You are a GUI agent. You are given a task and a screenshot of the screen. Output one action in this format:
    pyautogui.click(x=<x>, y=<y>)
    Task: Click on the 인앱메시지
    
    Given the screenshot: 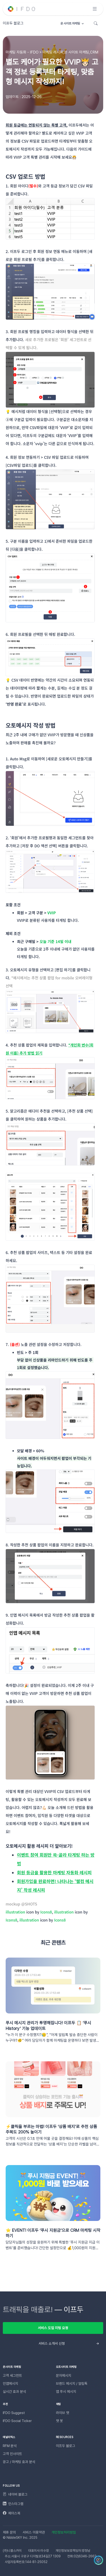 What is the action you would take?
    pyautogui.click(x=10, y=2383)
    